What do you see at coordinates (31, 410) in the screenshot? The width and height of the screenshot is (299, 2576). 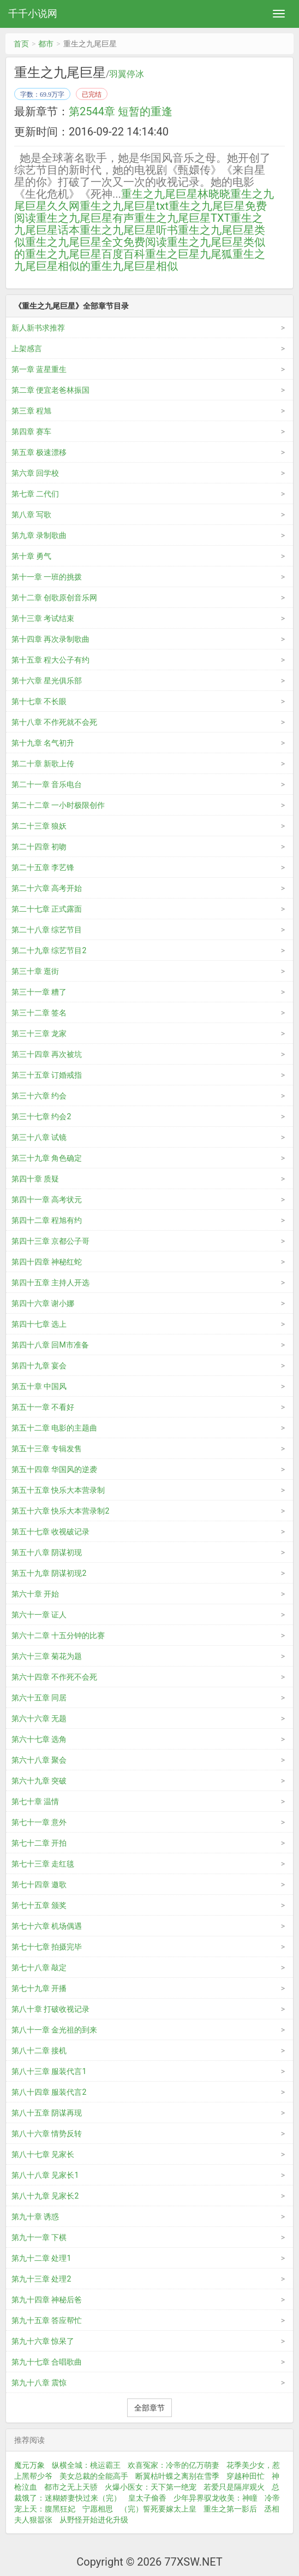 I see `第三章 程旭` at bounding box center [31, 410].